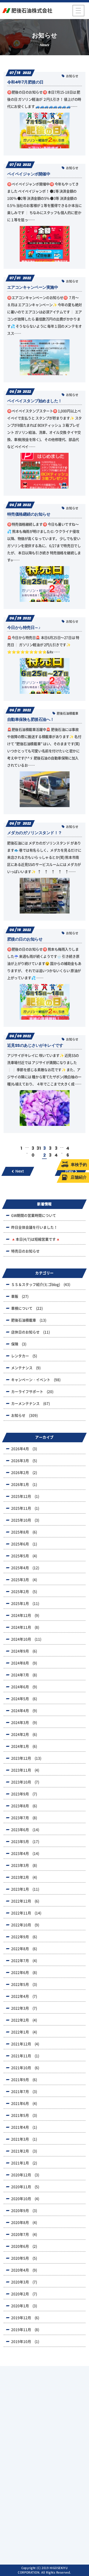  Describe the element at coordinates (24, 1687) in the screenshot. I see `2024年6月 (9)` at that location.